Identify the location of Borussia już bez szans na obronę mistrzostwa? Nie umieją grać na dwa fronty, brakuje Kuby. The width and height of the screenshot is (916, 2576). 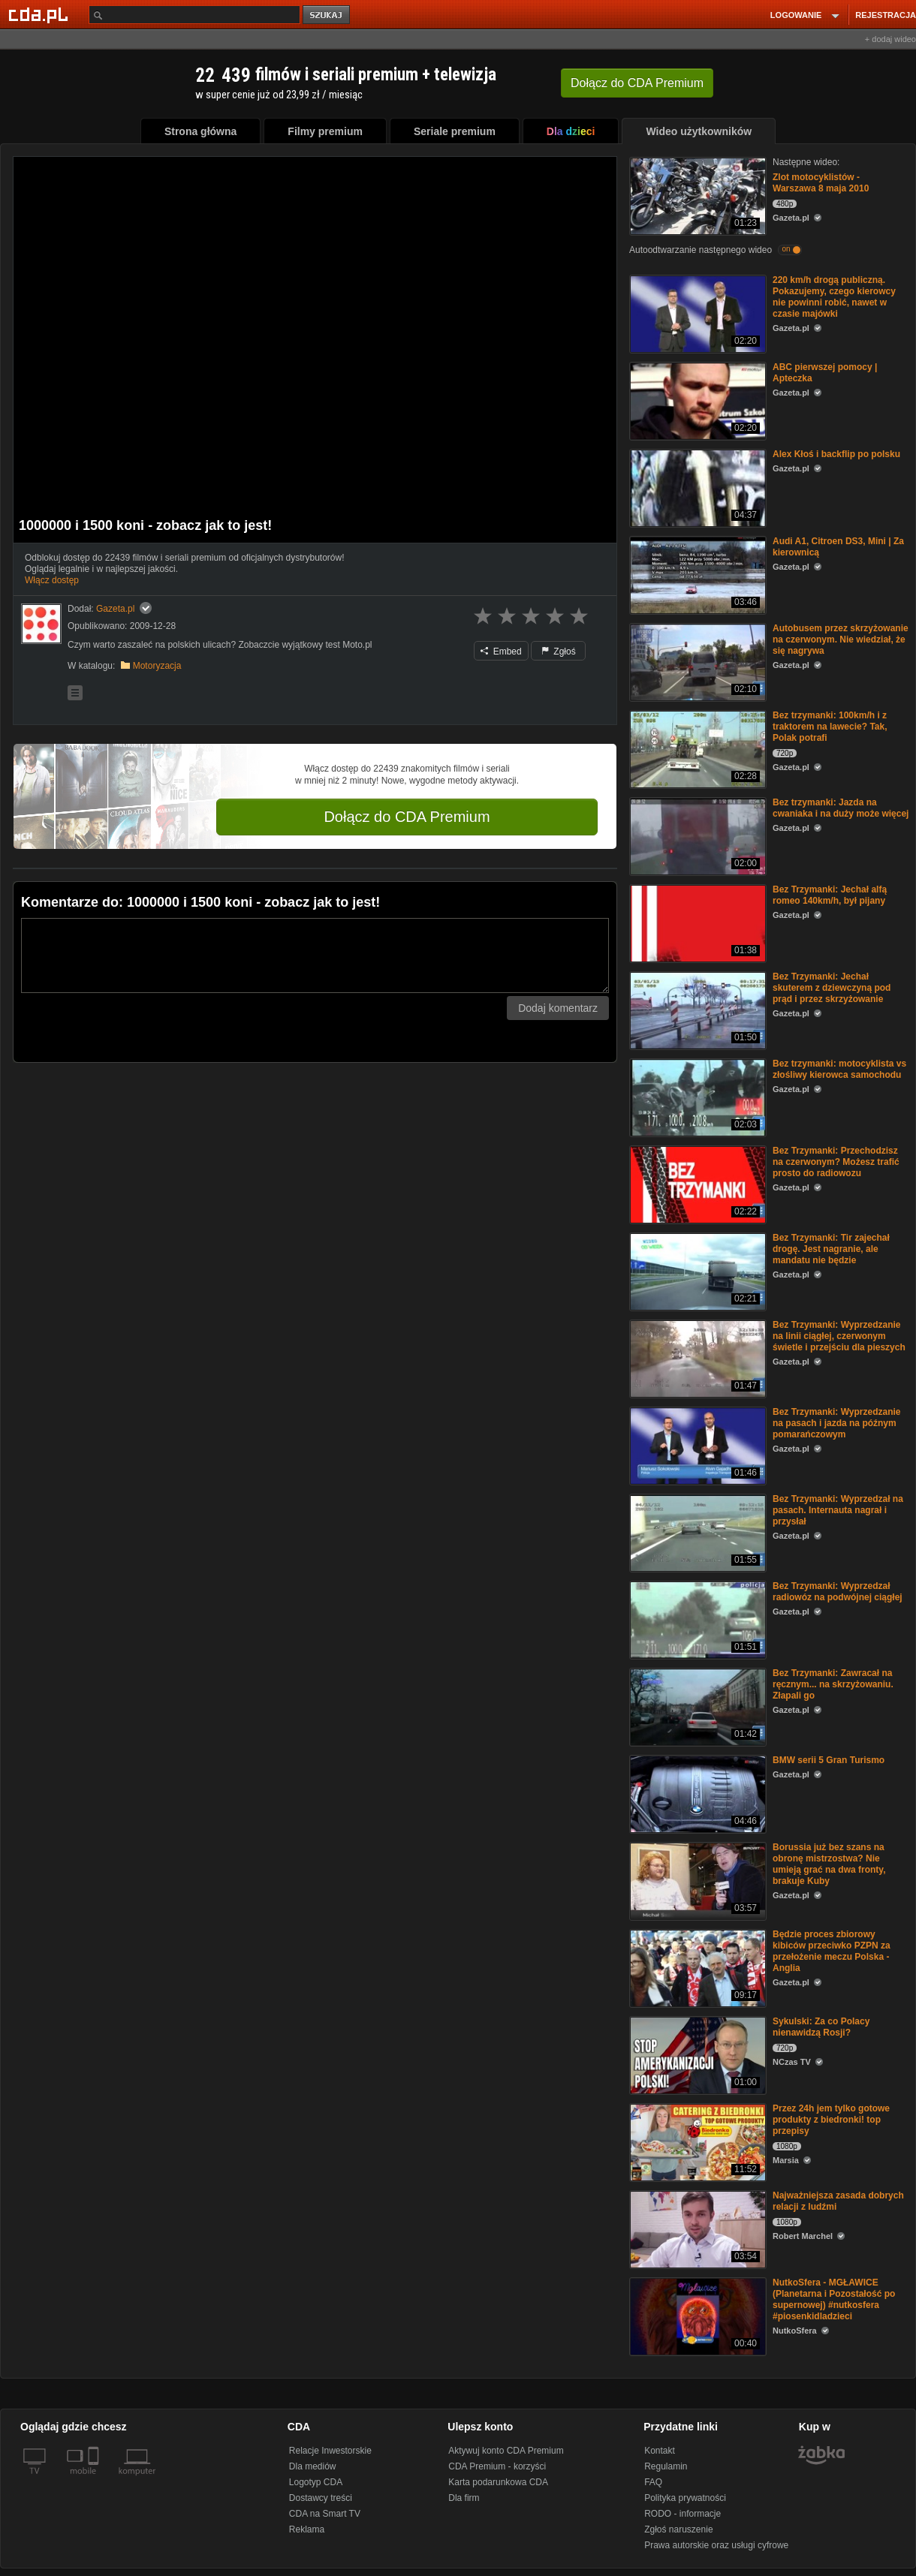
(829, 1864).